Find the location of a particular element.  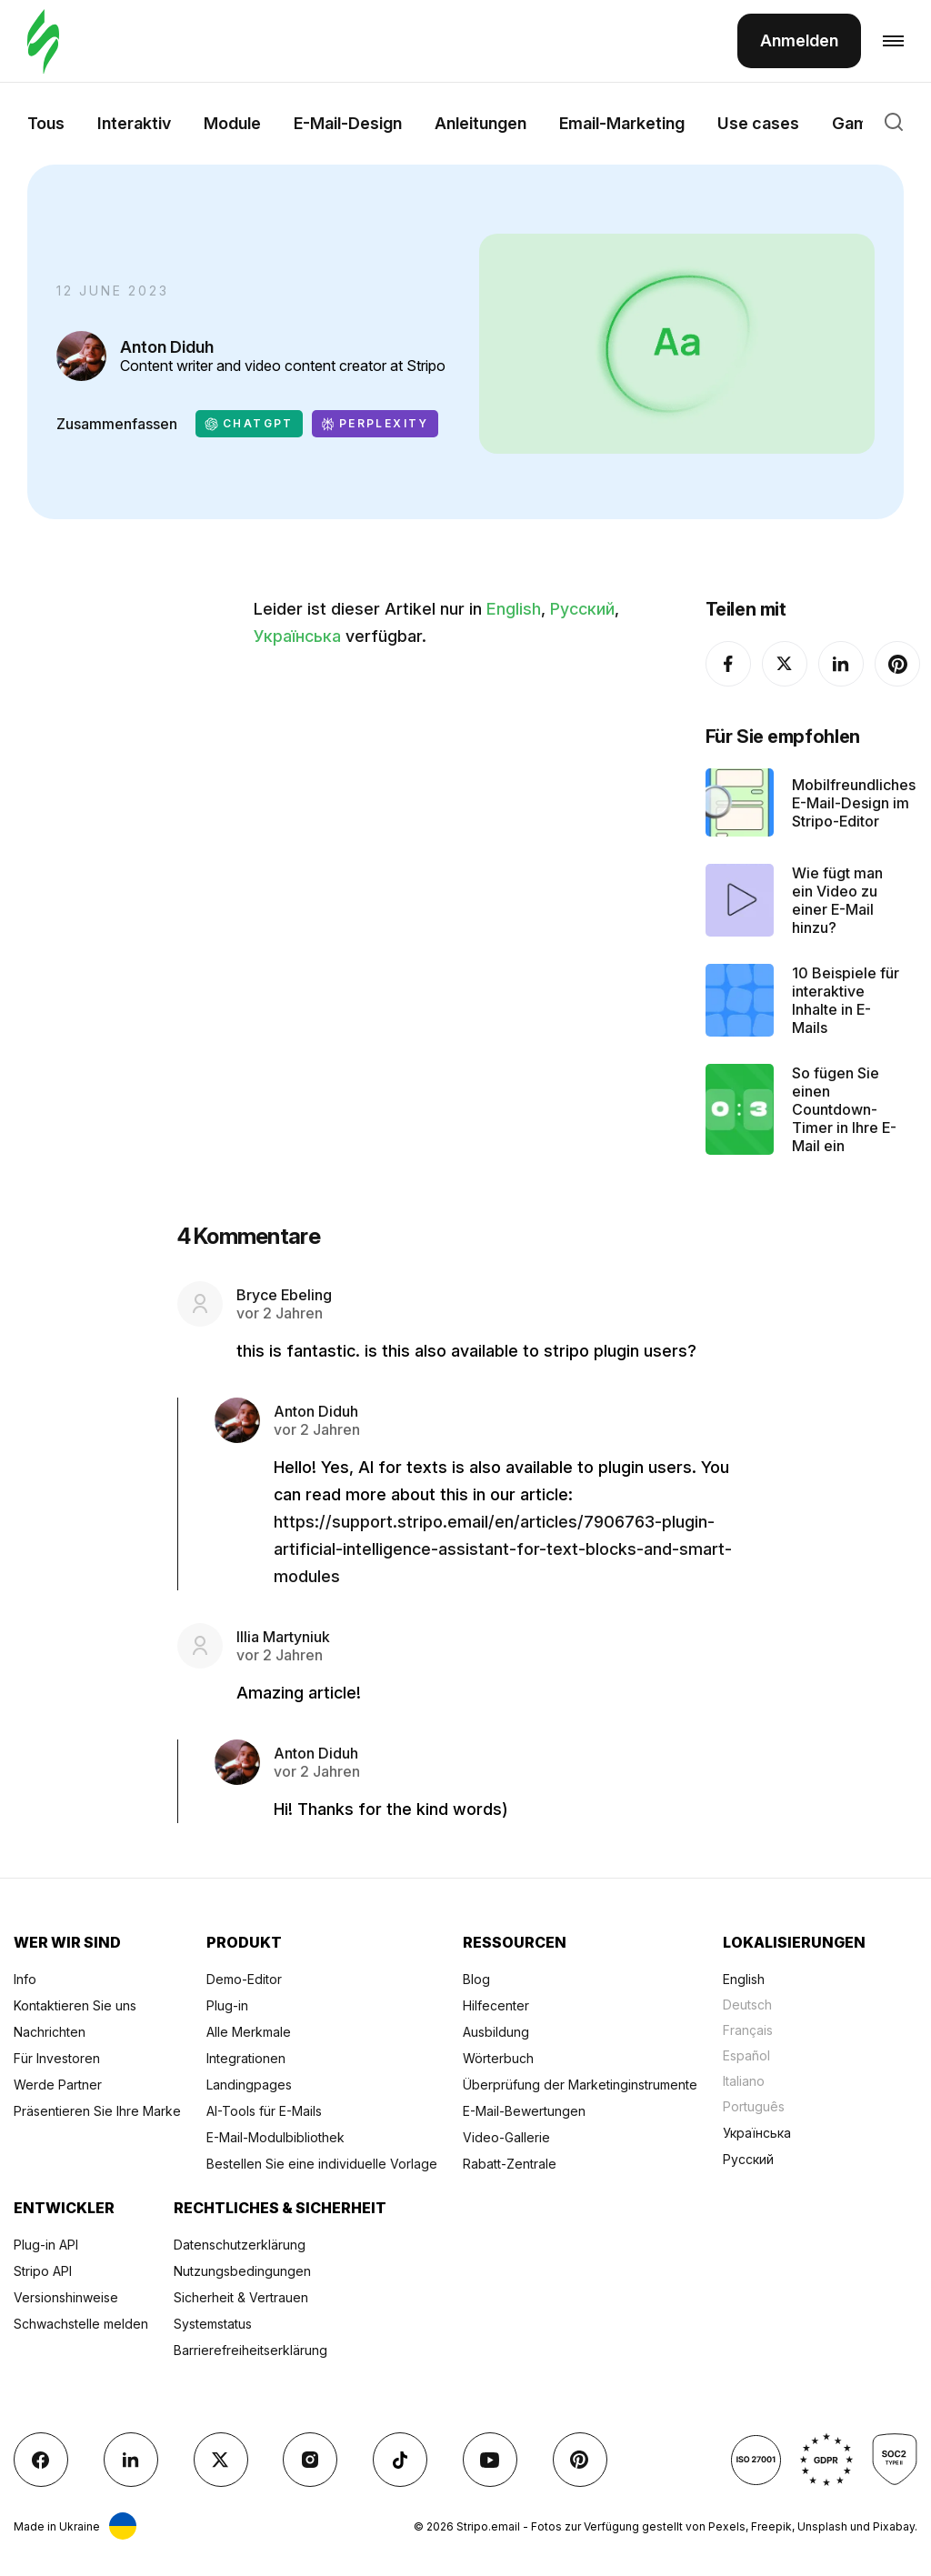

Blog is located at coordinates (476, 1979).